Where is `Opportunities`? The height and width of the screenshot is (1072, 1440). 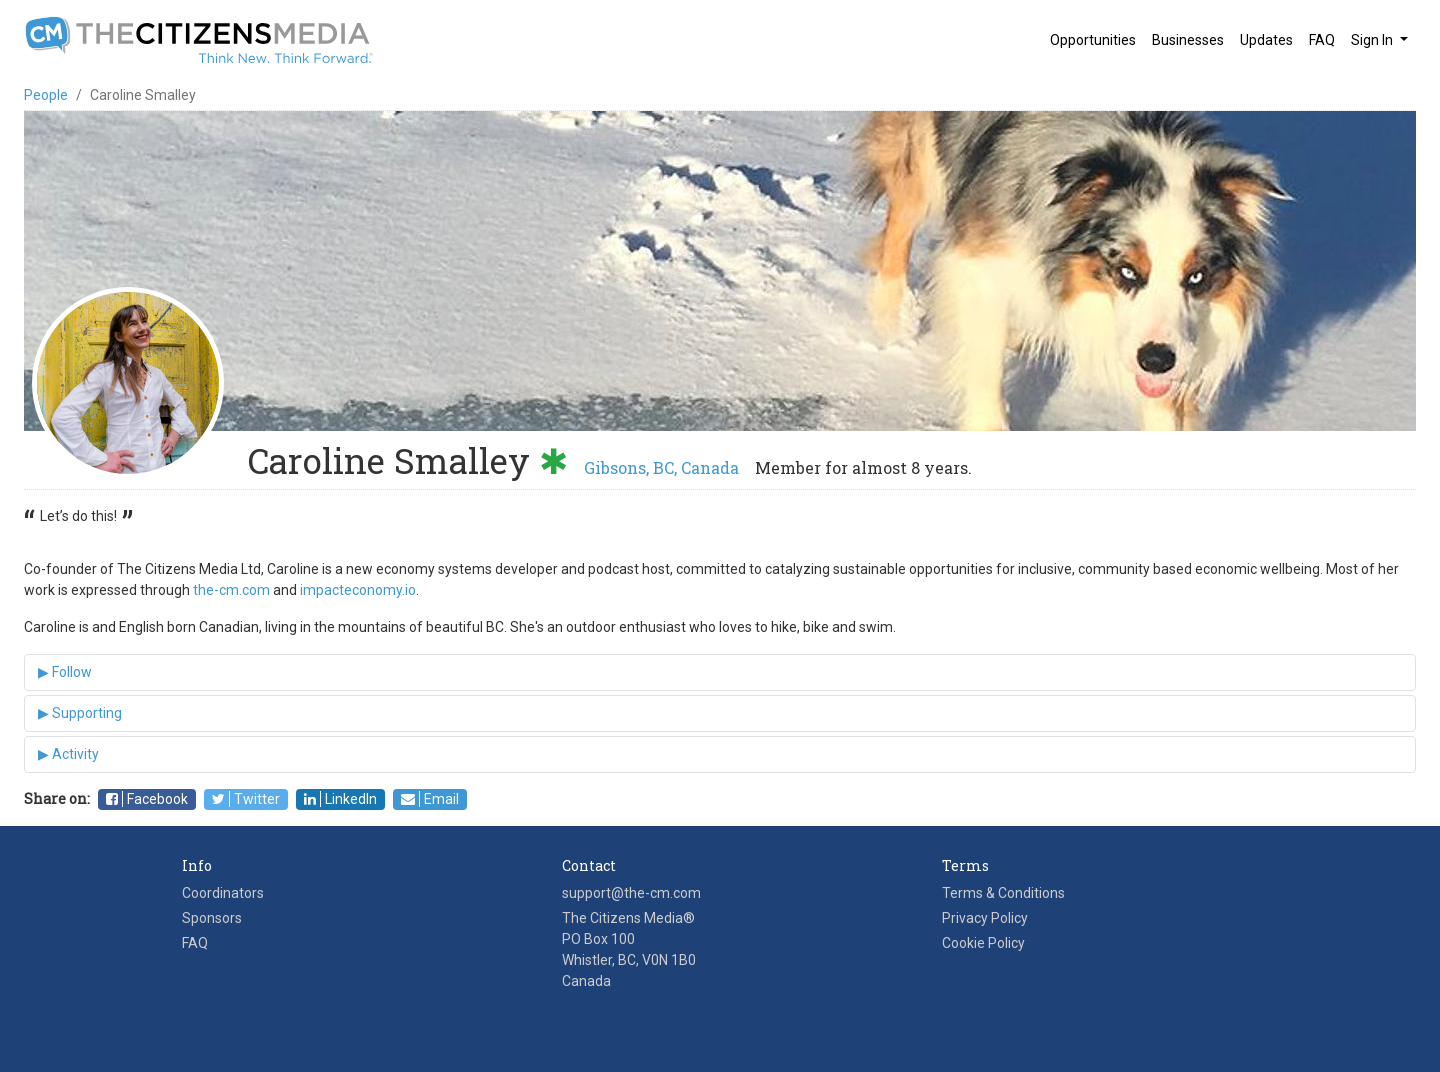
Opportunities is located at coordinates (1093, 40).